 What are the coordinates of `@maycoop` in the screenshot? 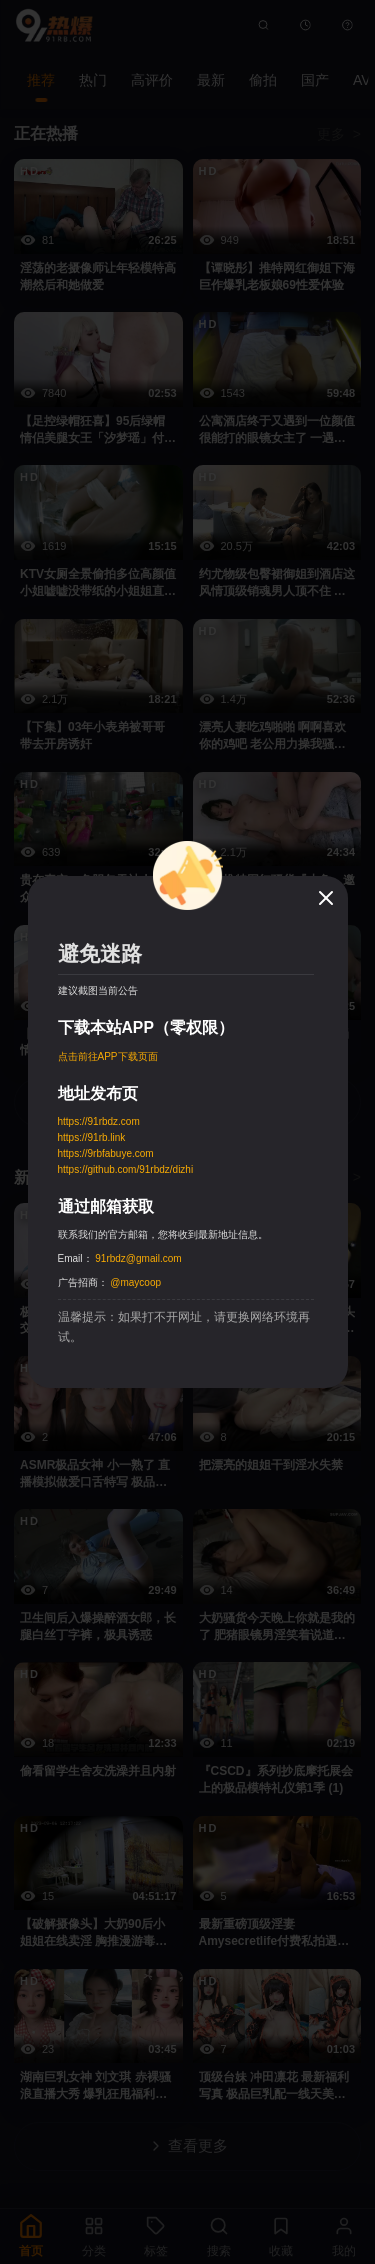 It's located at (135, 1282).